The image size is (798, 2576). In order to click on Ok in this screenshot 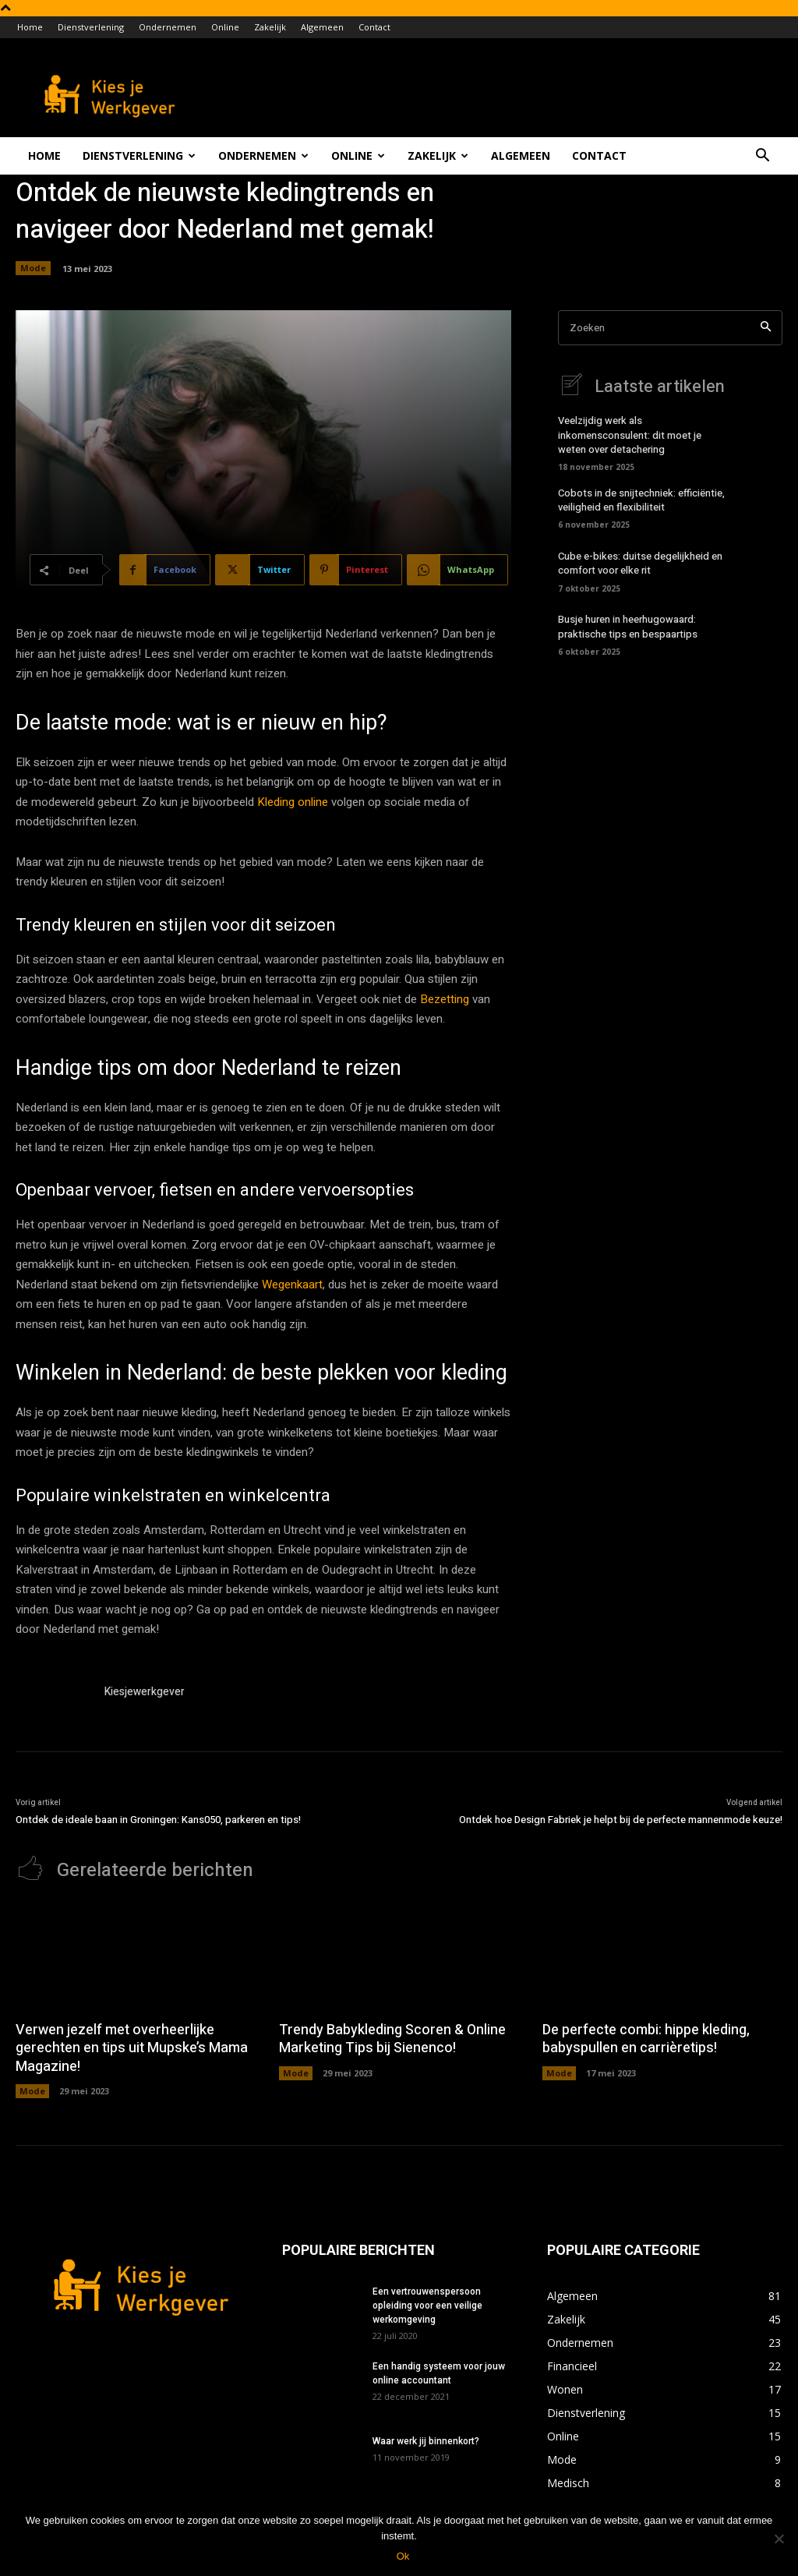, I will do `click(403, 2556)`.